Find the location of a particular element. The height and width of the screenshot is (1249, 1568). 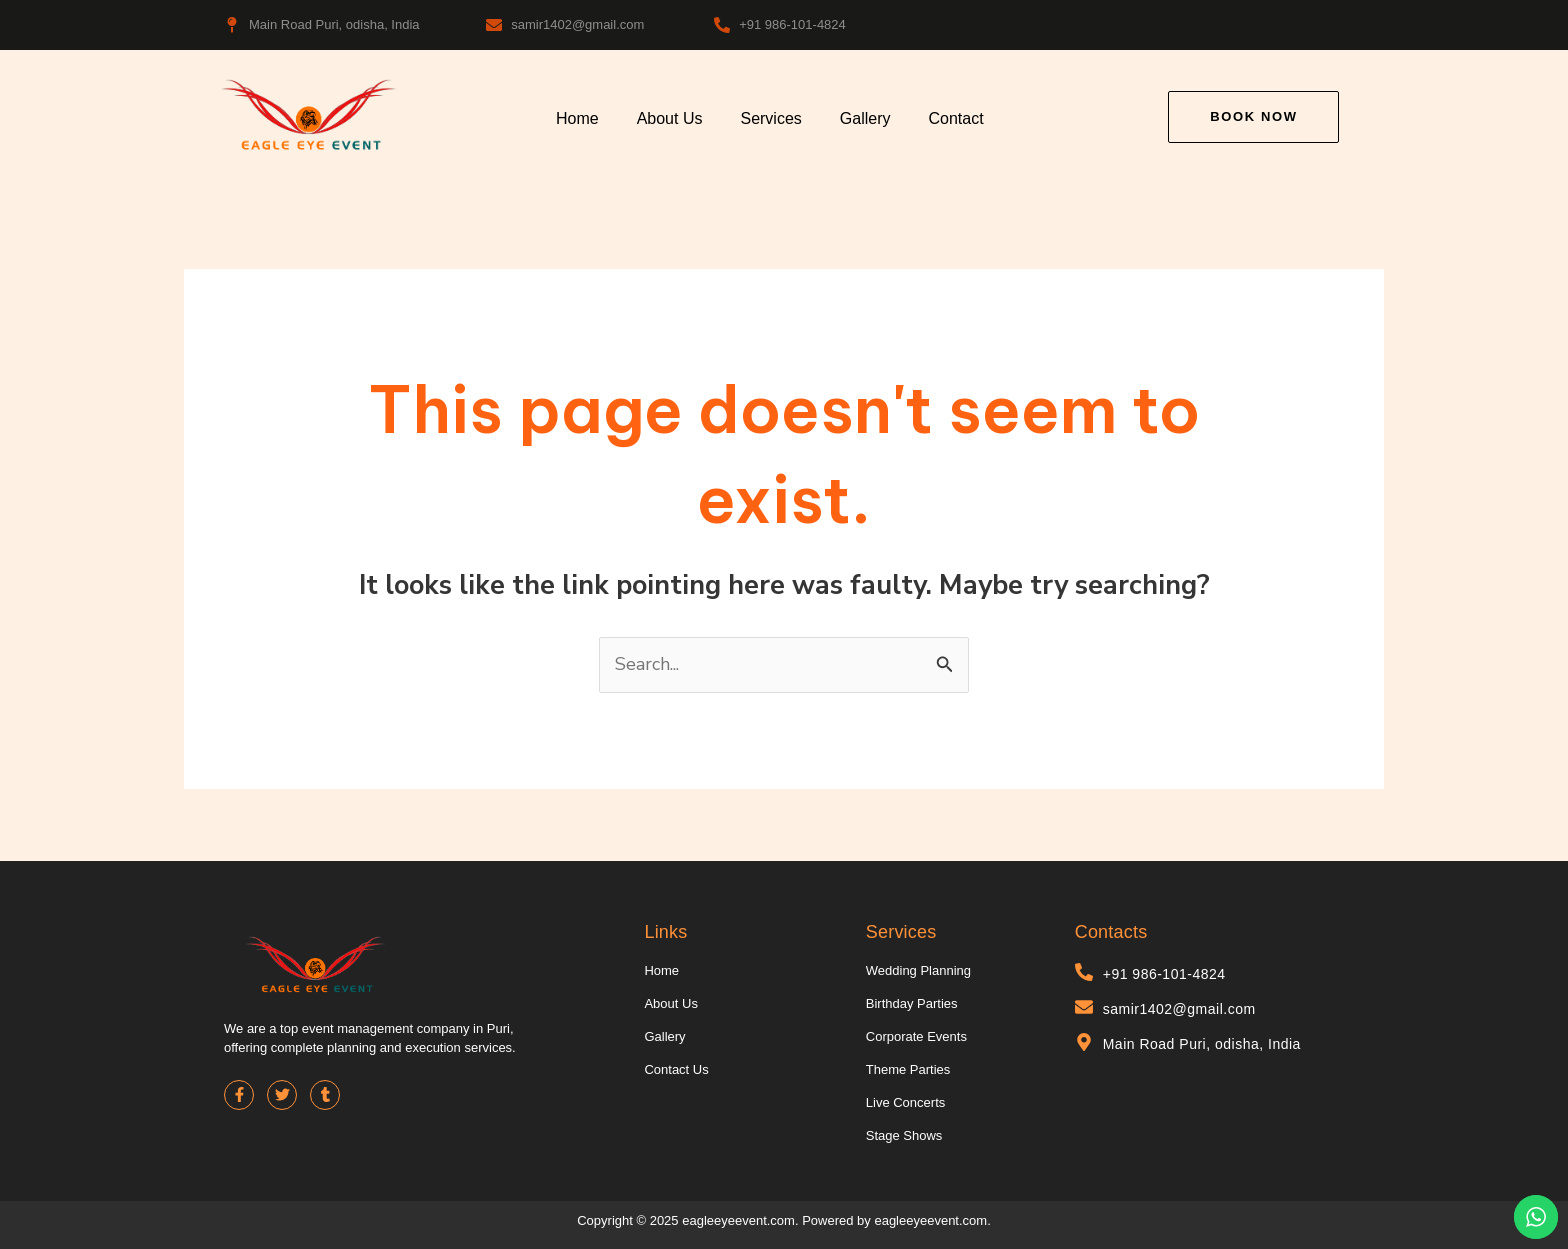

Stage Shows is located at coordinates (904, 1135).